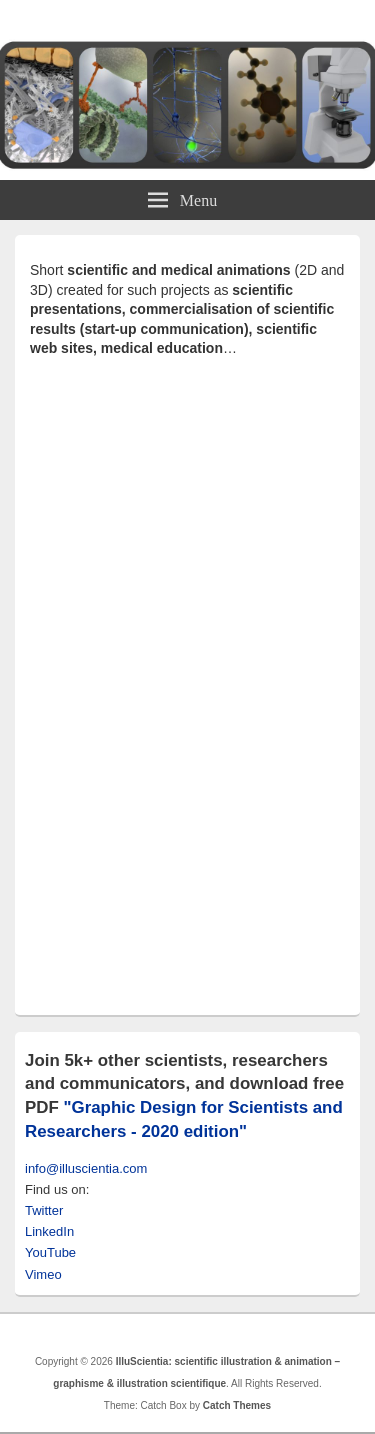 This screenshot has height=1434, width=375. I want to click on LinkedIn, so click(49, 1231).